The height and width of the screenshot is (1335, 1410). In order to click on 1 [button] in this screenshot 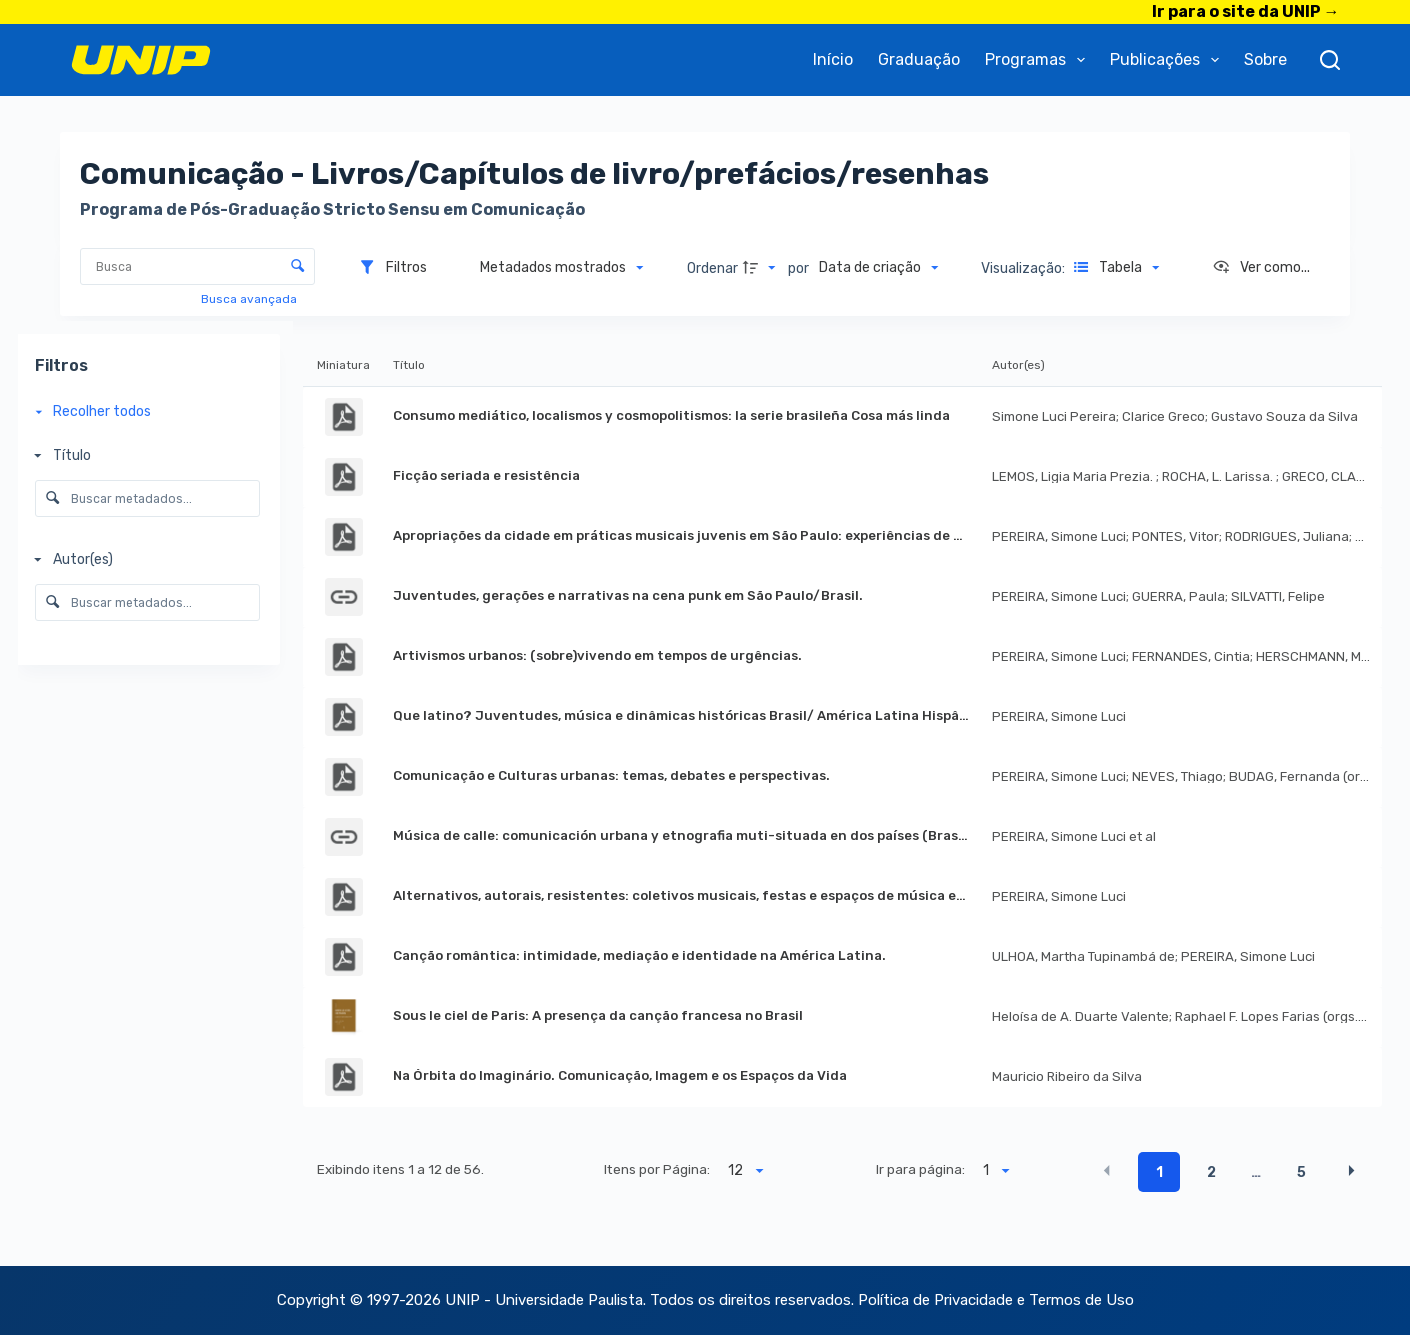, I will do `click(1159, 1172)`.